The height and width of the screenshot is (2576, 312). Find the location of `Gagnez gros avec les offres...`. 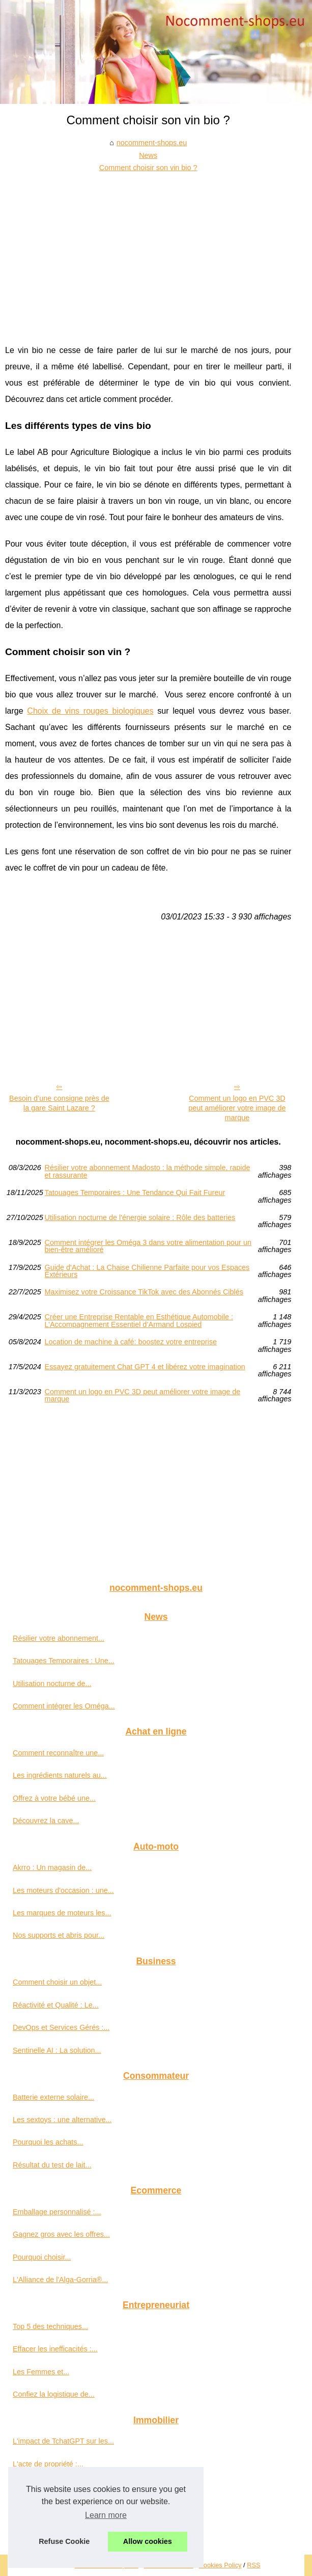

Gagnez gros avec les offres... is located at coordinates (61, 2234).